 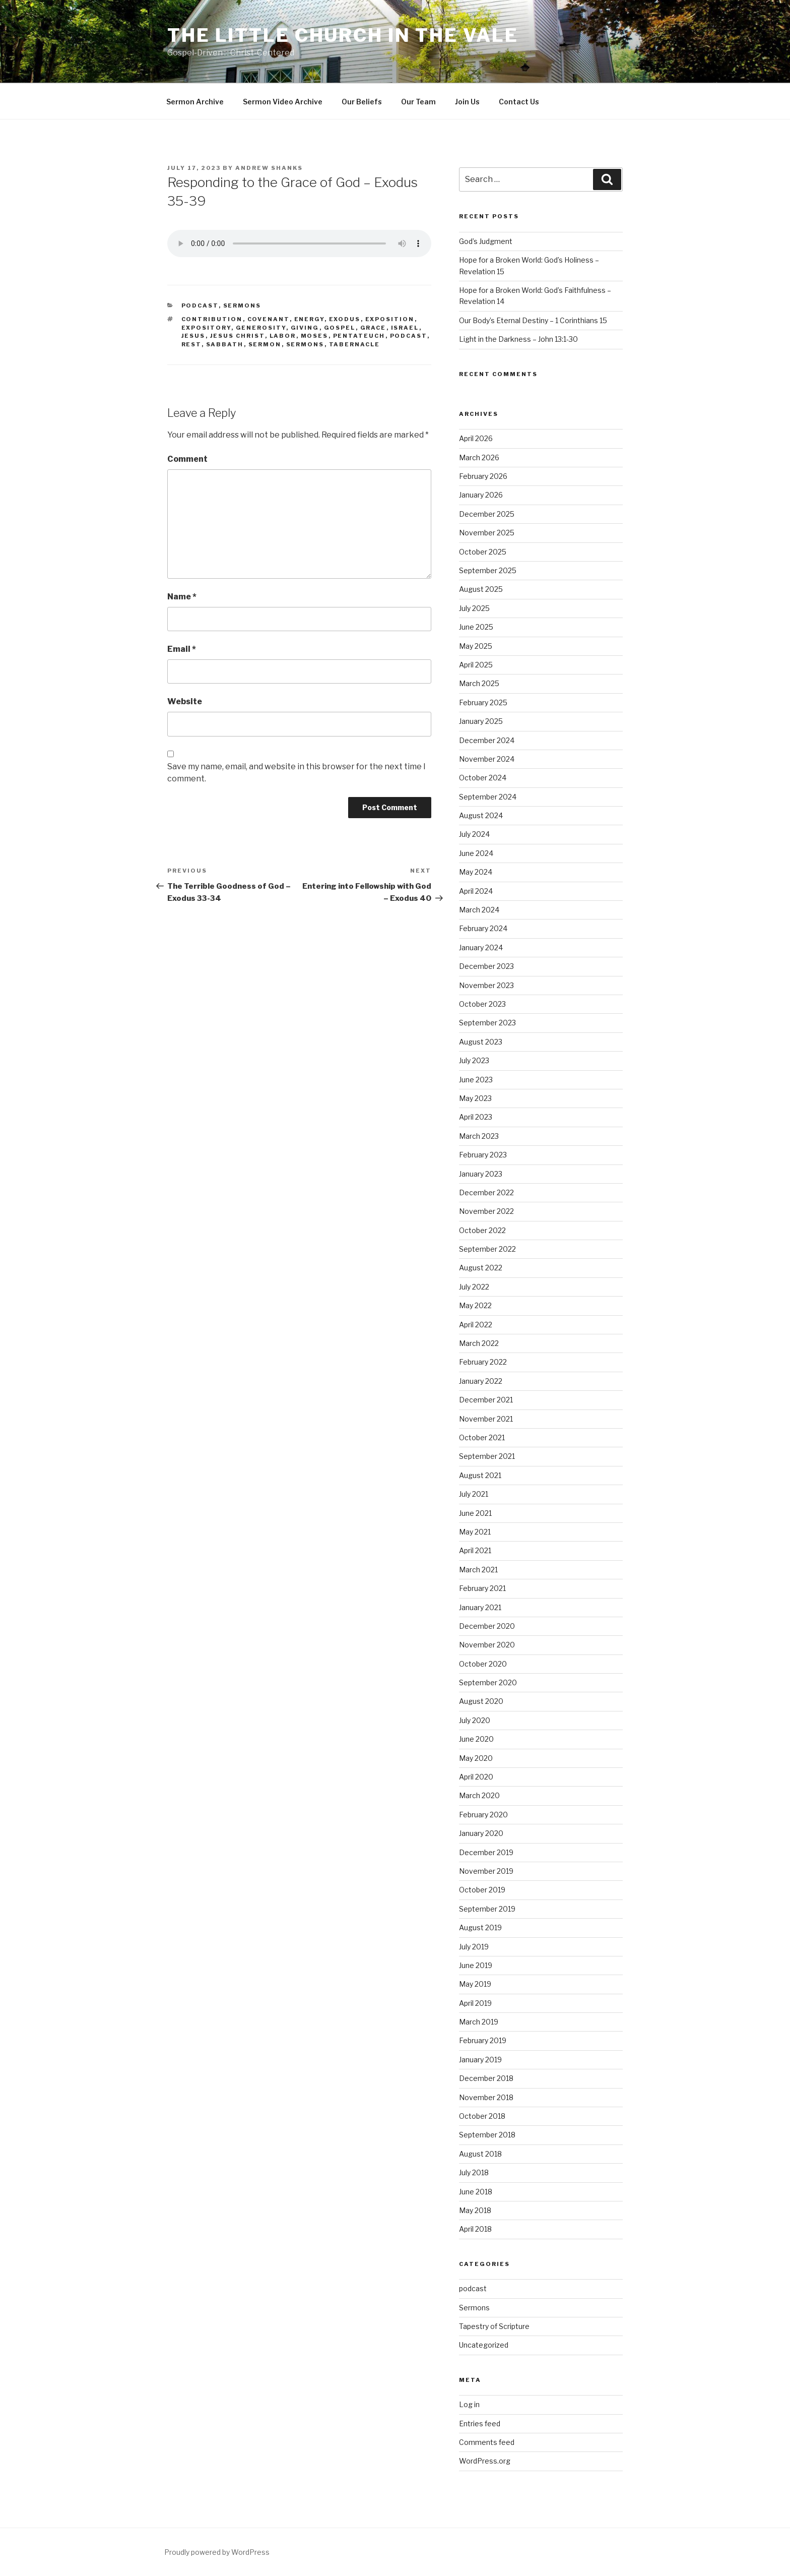 What do you see at coordinates (483, 1664) in the screenshot?
I see `October 2020` at bounding box center [483, 1664].